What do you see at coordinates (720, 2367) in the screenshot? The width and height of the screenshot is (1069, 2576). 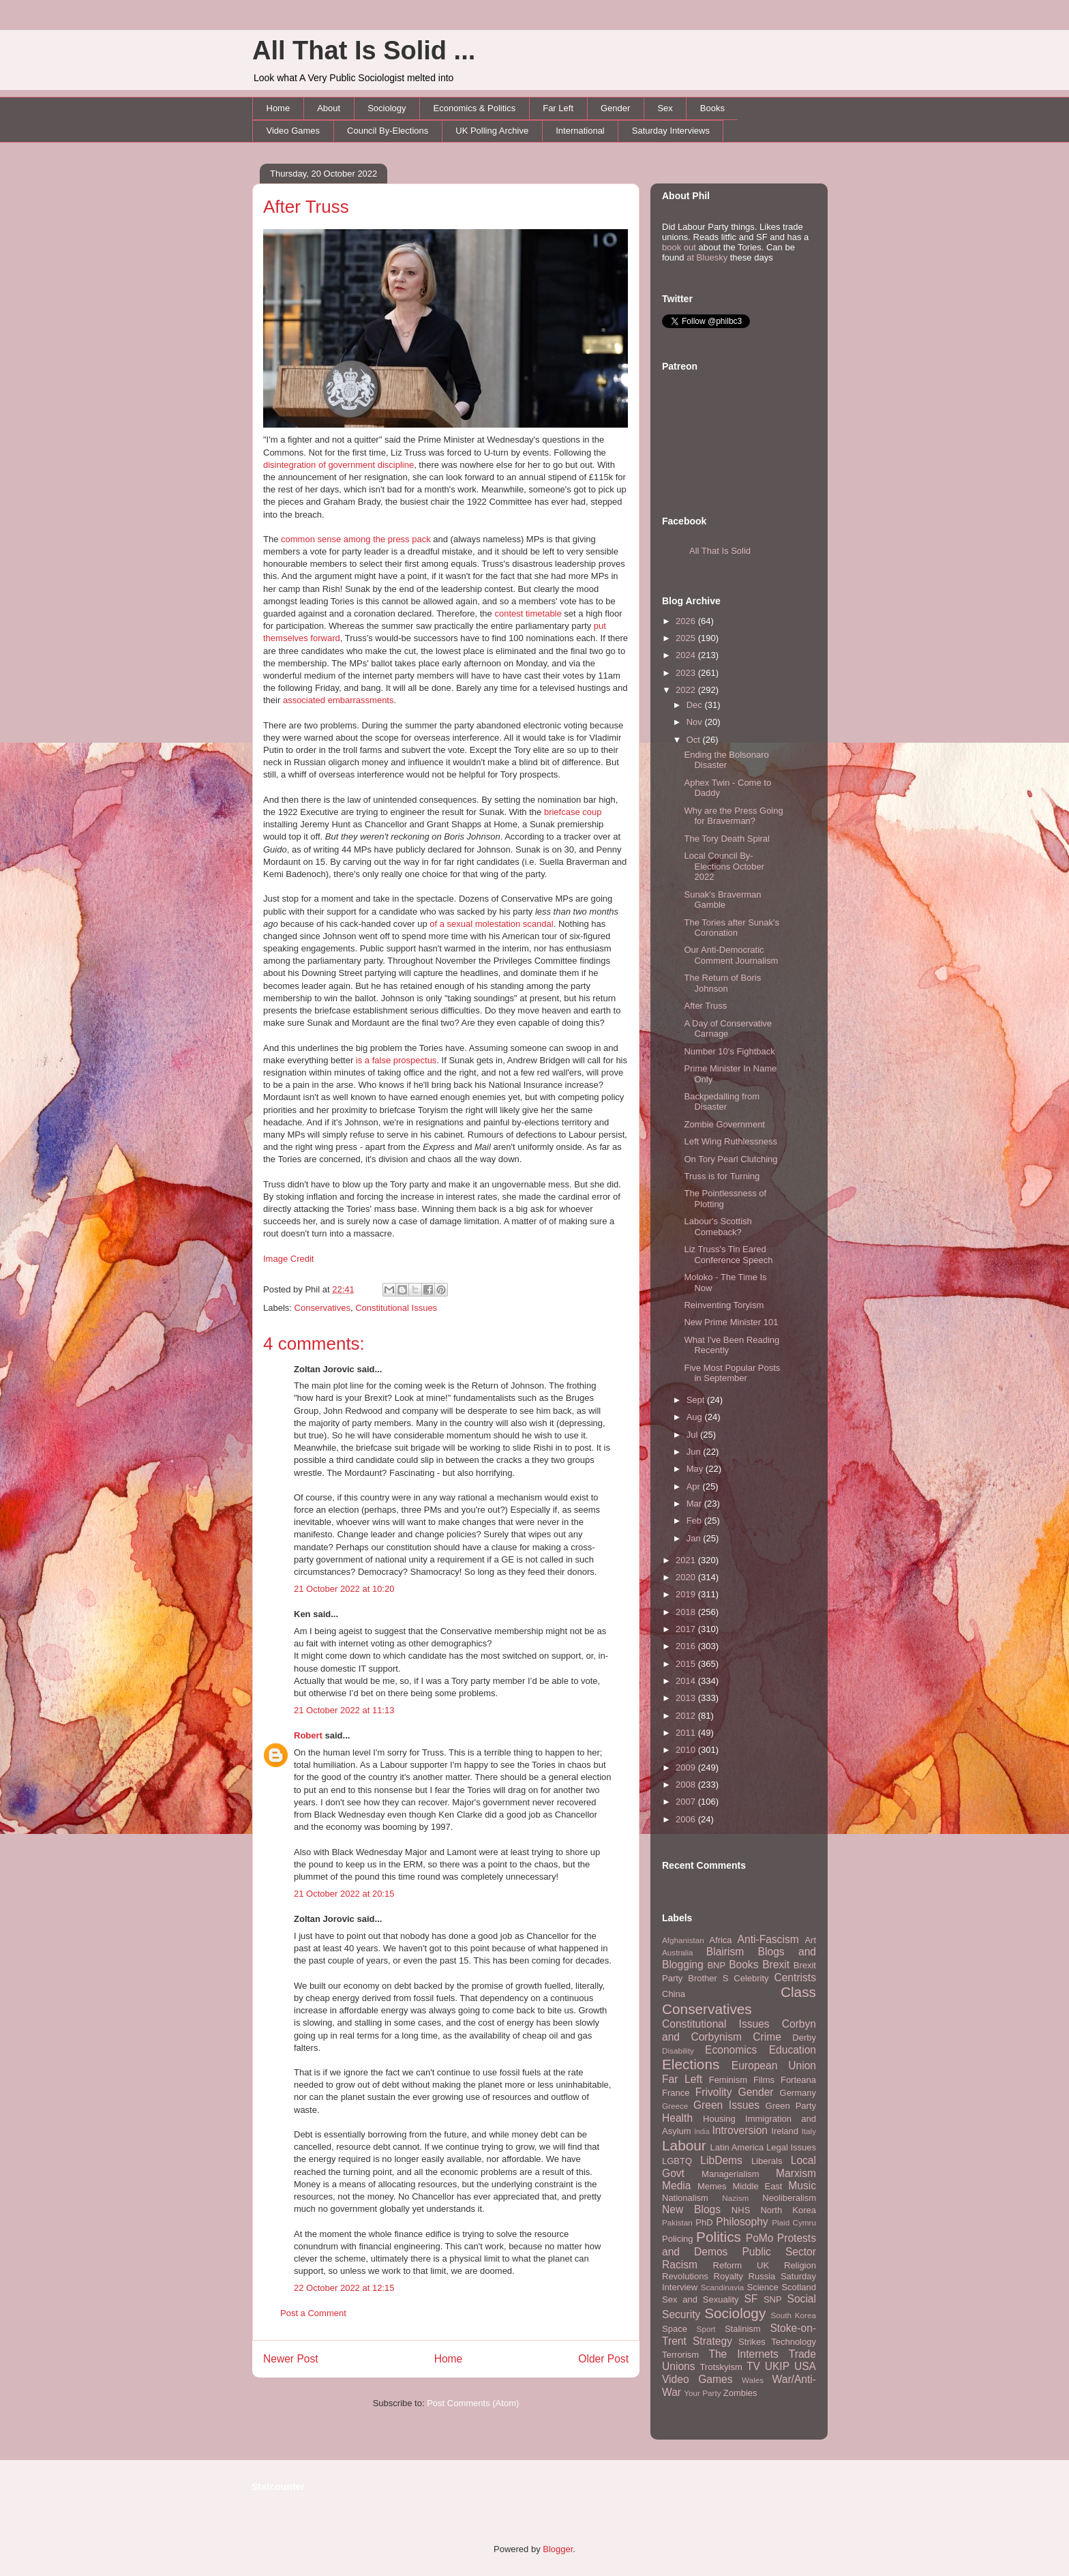 I see `Trotskyism` at bounding box center [720, 2367].